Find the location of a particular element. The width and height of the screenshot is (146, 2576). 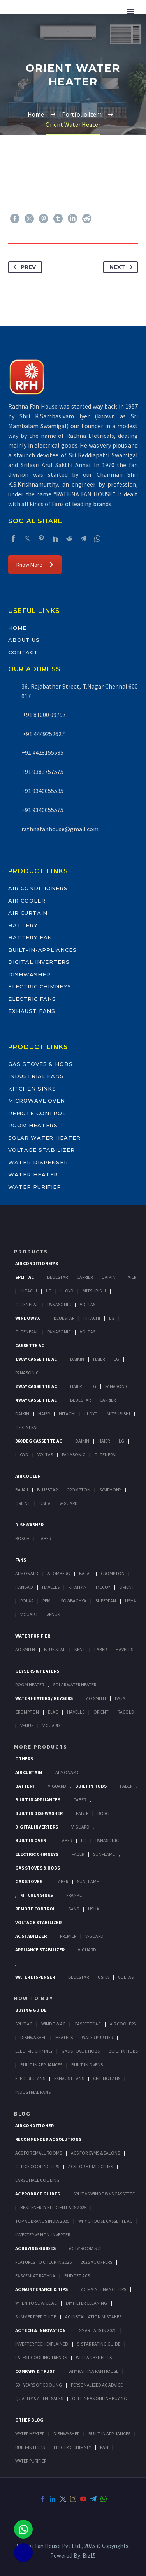

KENT is located at coordinates (79, 1649).